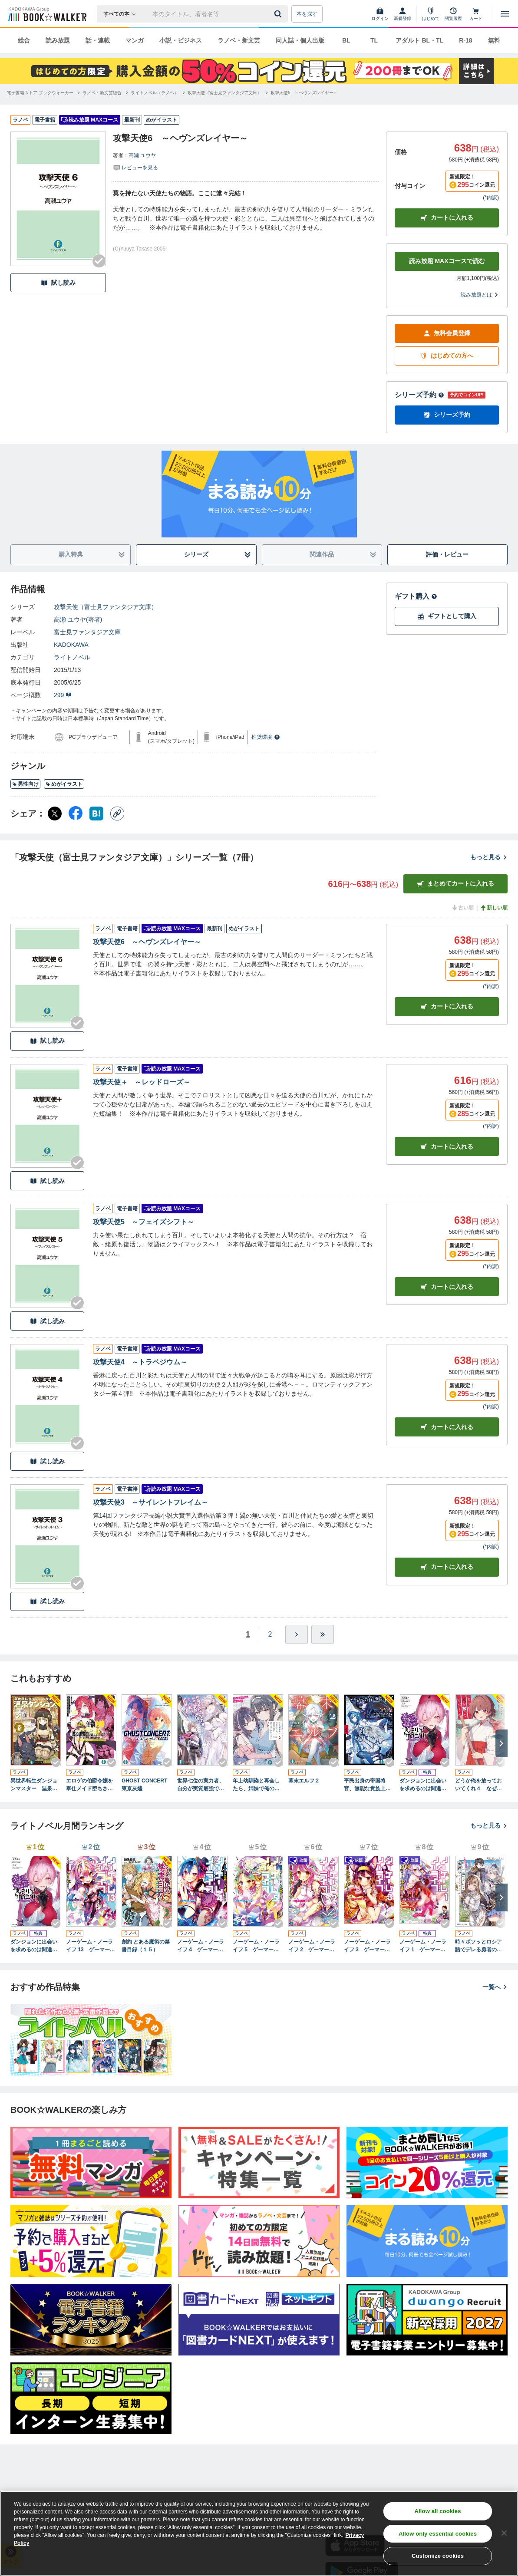 This screenshot has width=518, height=2576. Describe the element at coordinates (87, 632) in the screenshot. I see `富士見ファンタジア文庫` at that location.